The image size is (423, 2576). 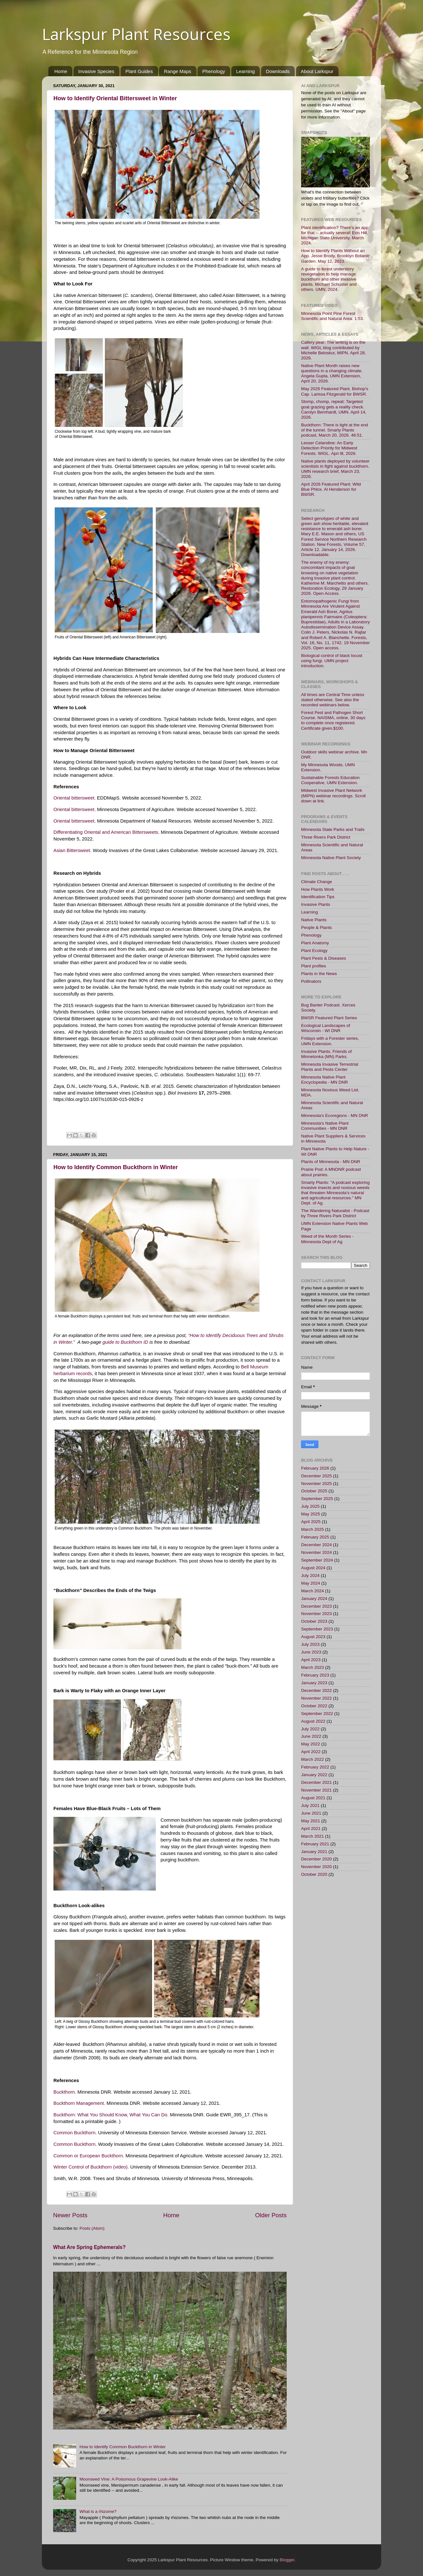 I want to click on July 2024, so click(x=310, y=1575).